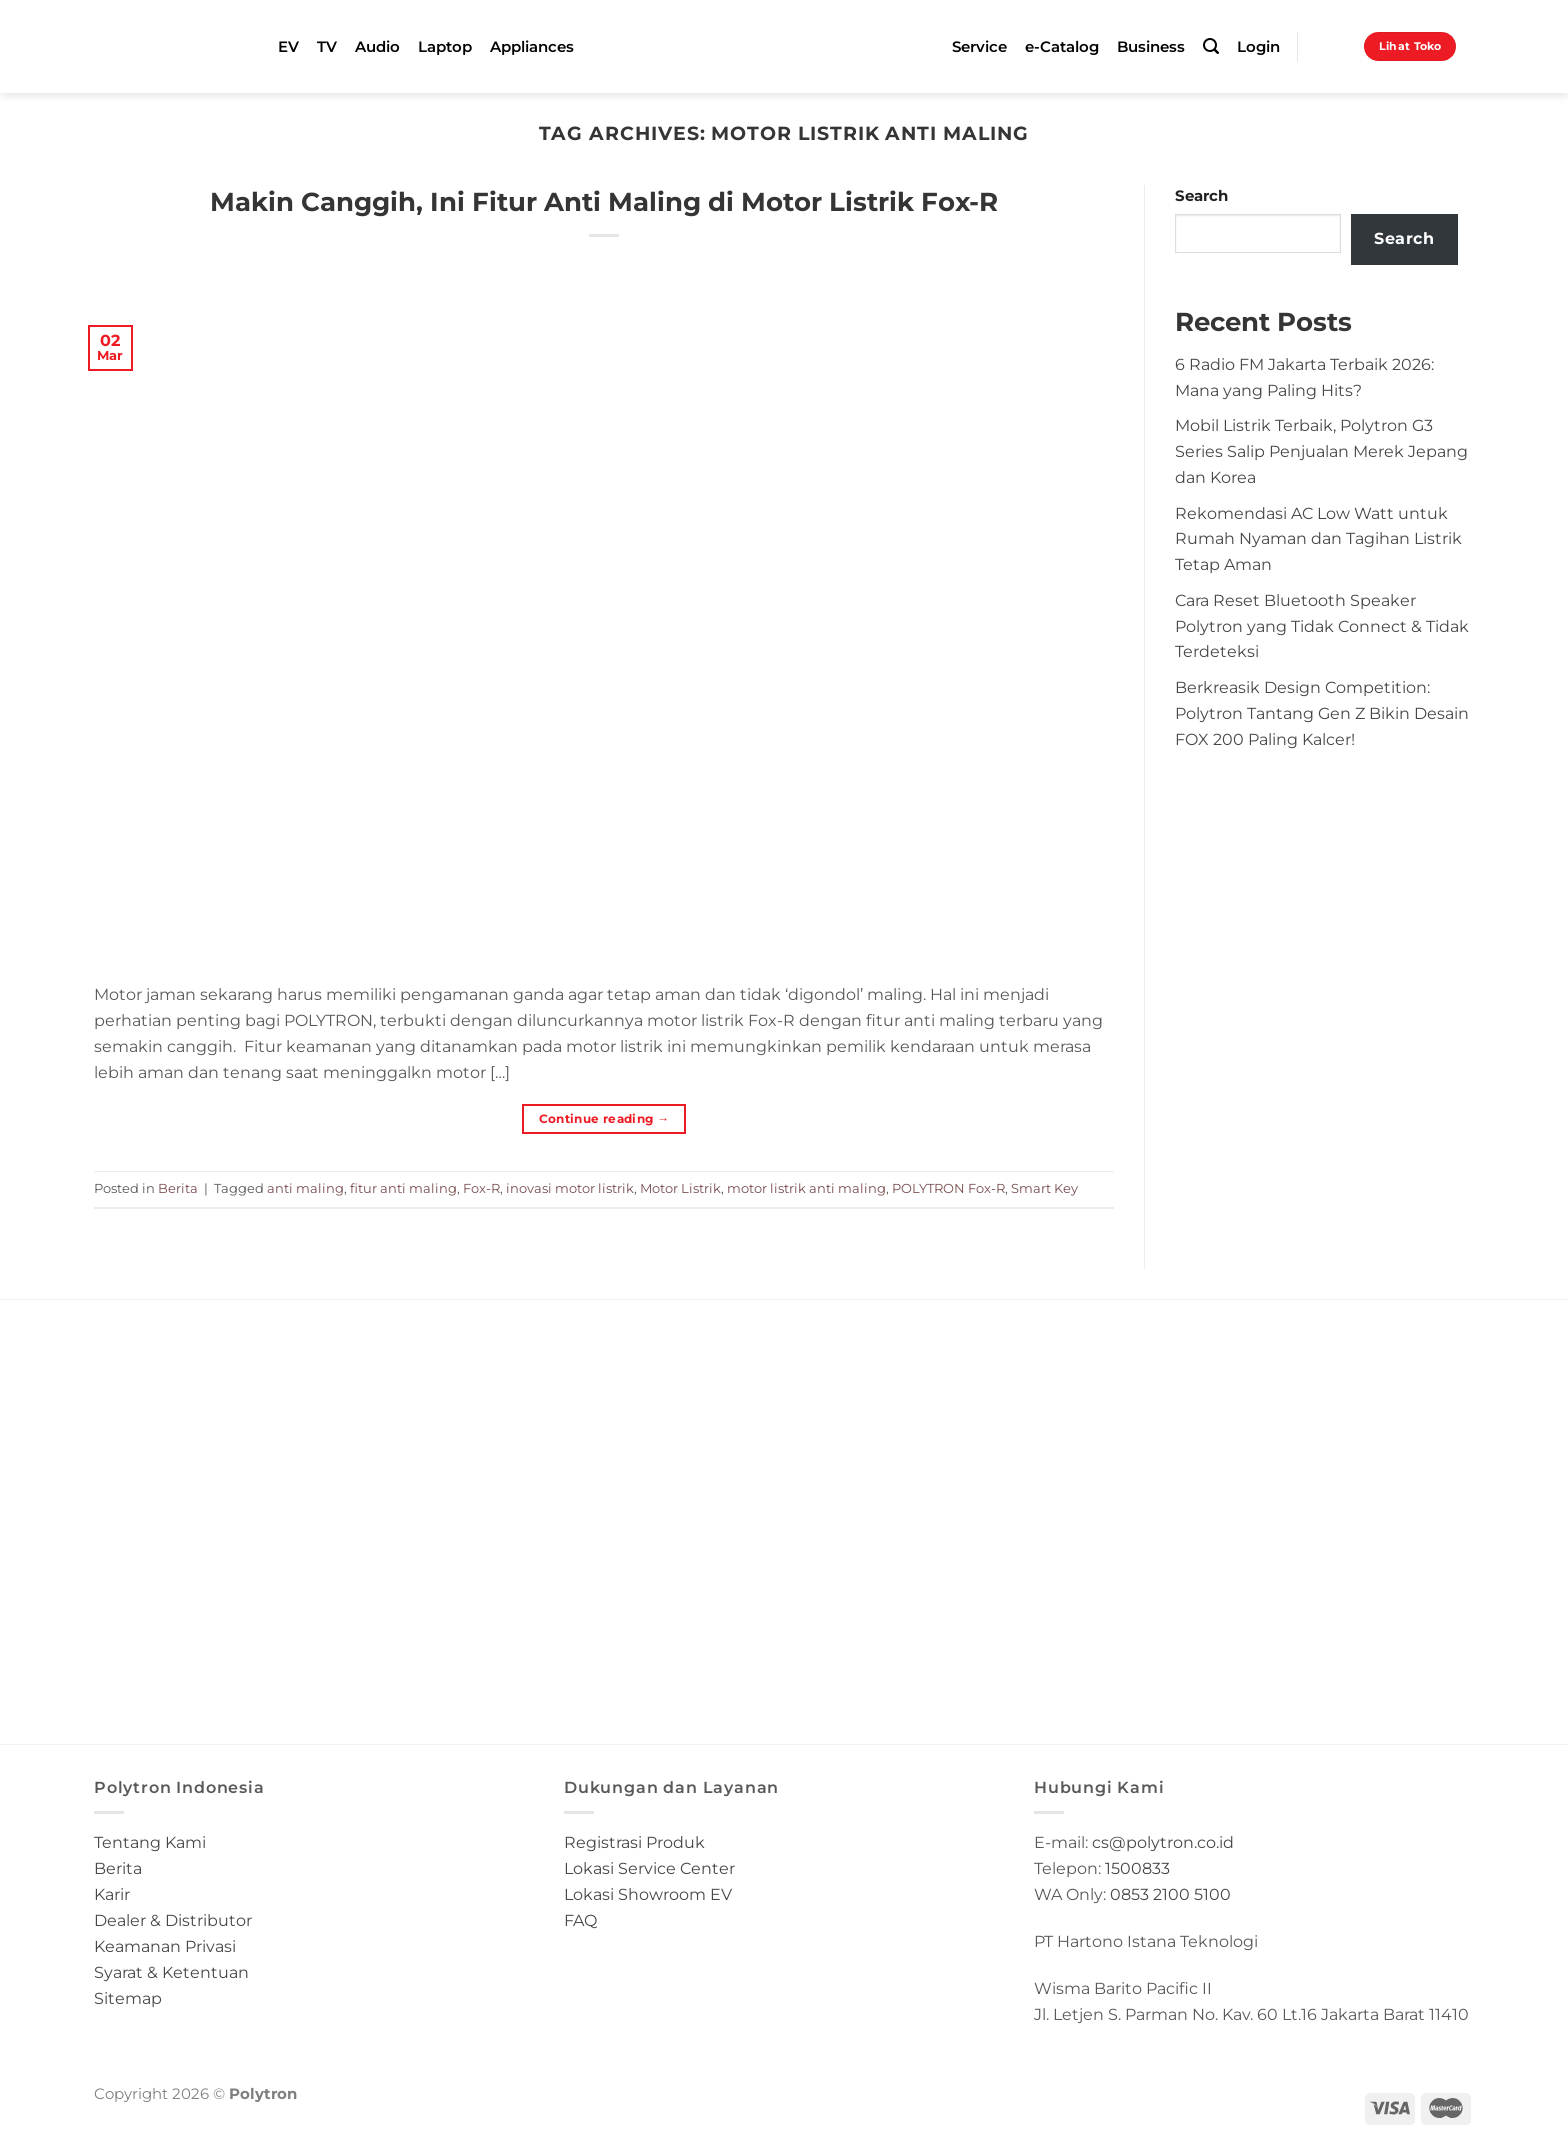 The width and height of the screenshot is (1568, 2147). What do you see at coordinates (634, 1842) in the screenshot?
I see `Registrasi Produk` at bounding box center [634, 1842].